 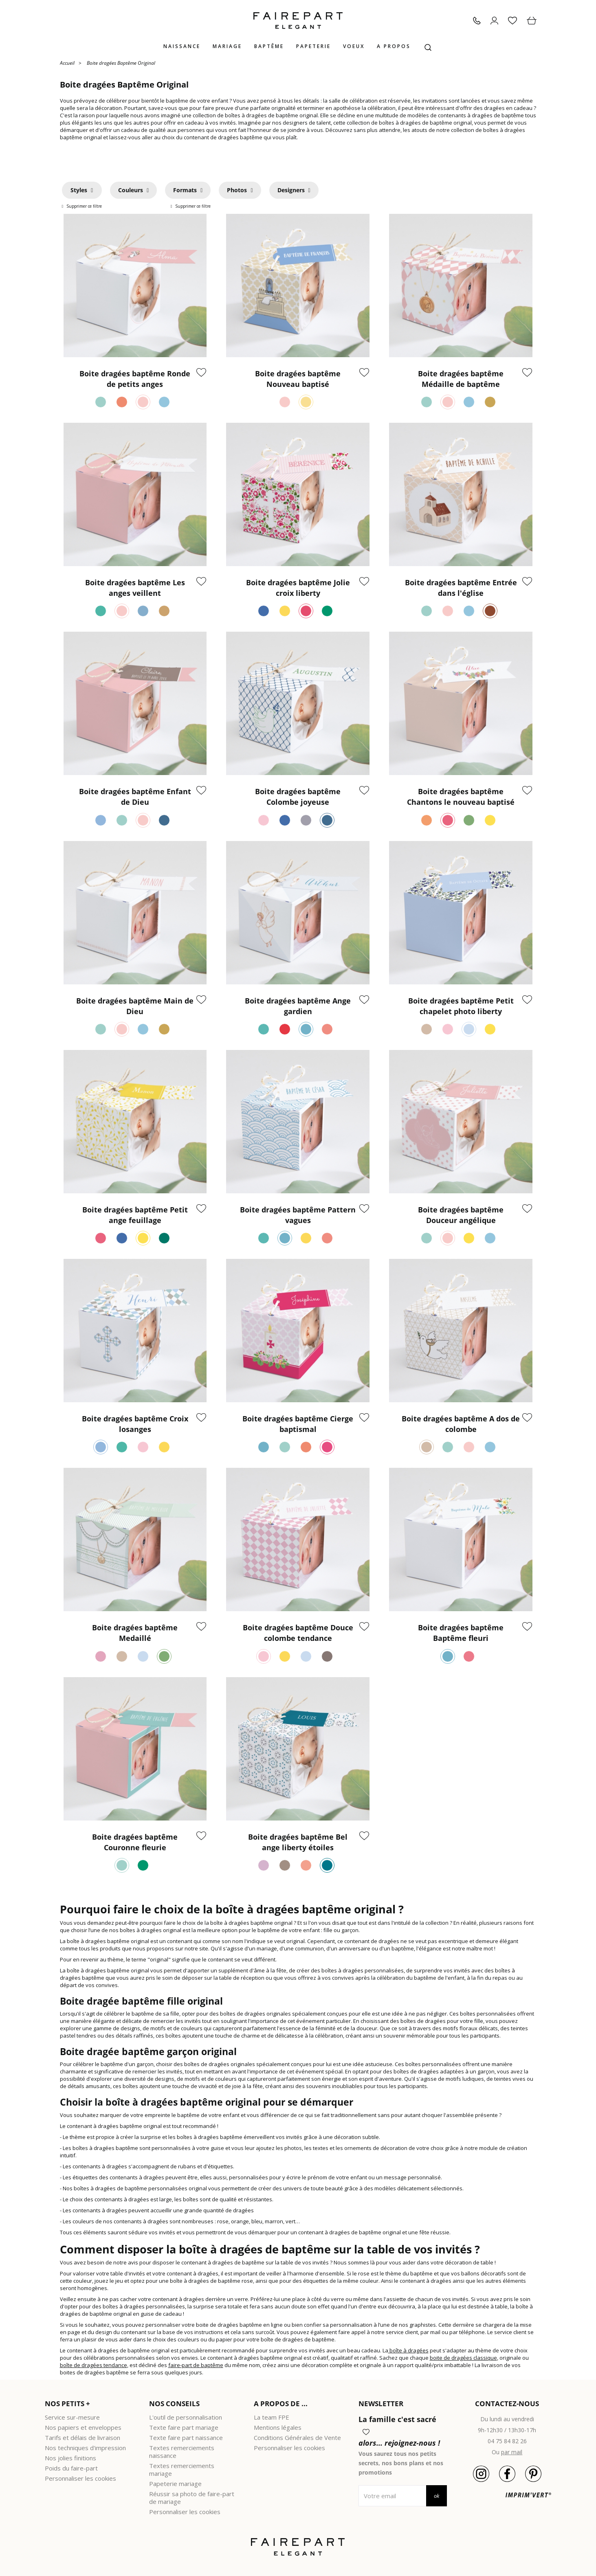 What do you see at coordinates (83, 2427) in the screenshot?
I see `Nos papiers et enveloppes` at bounding box center [83, 2427].